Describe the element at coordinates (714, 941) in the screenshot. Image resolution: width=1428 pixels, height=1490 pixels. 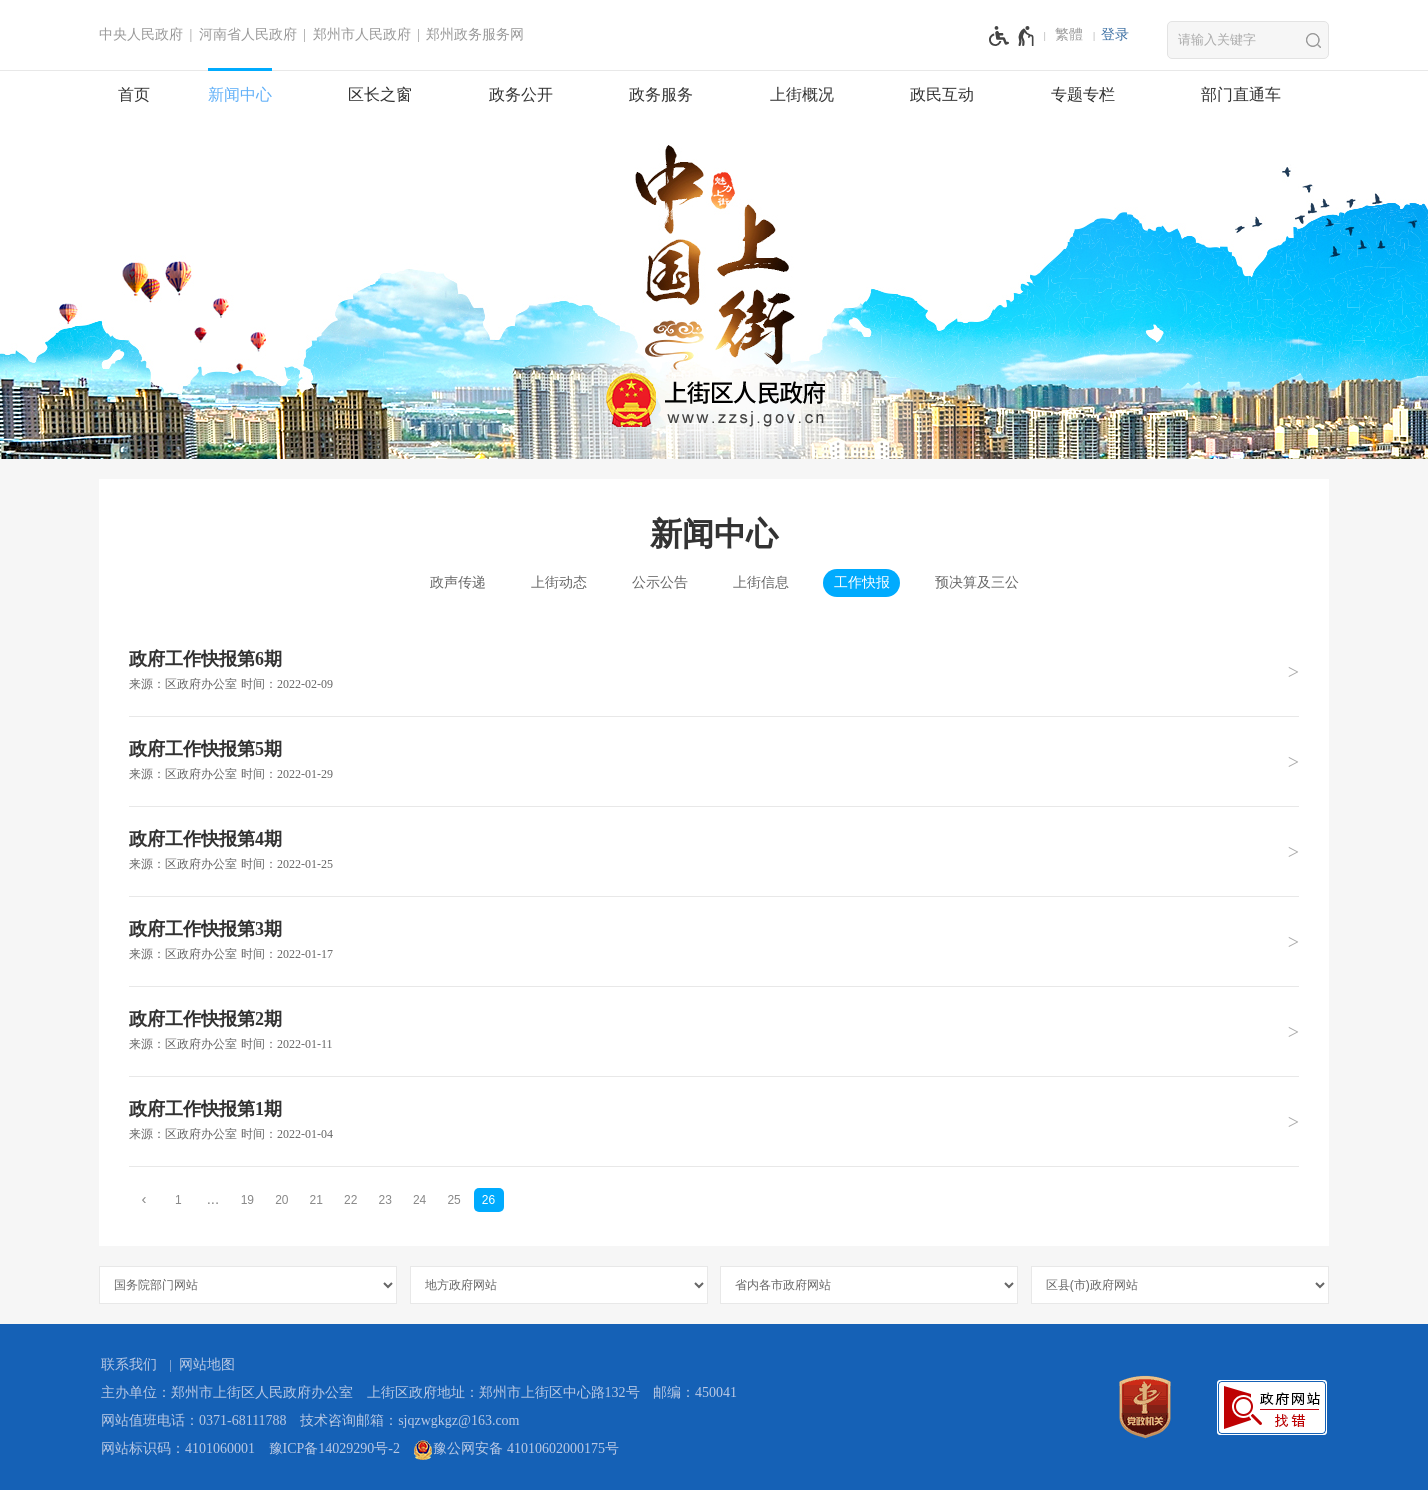
I see `[政府工作快报第3期 来源：区政府办公室 时间：2022年01月17日]` at that location.